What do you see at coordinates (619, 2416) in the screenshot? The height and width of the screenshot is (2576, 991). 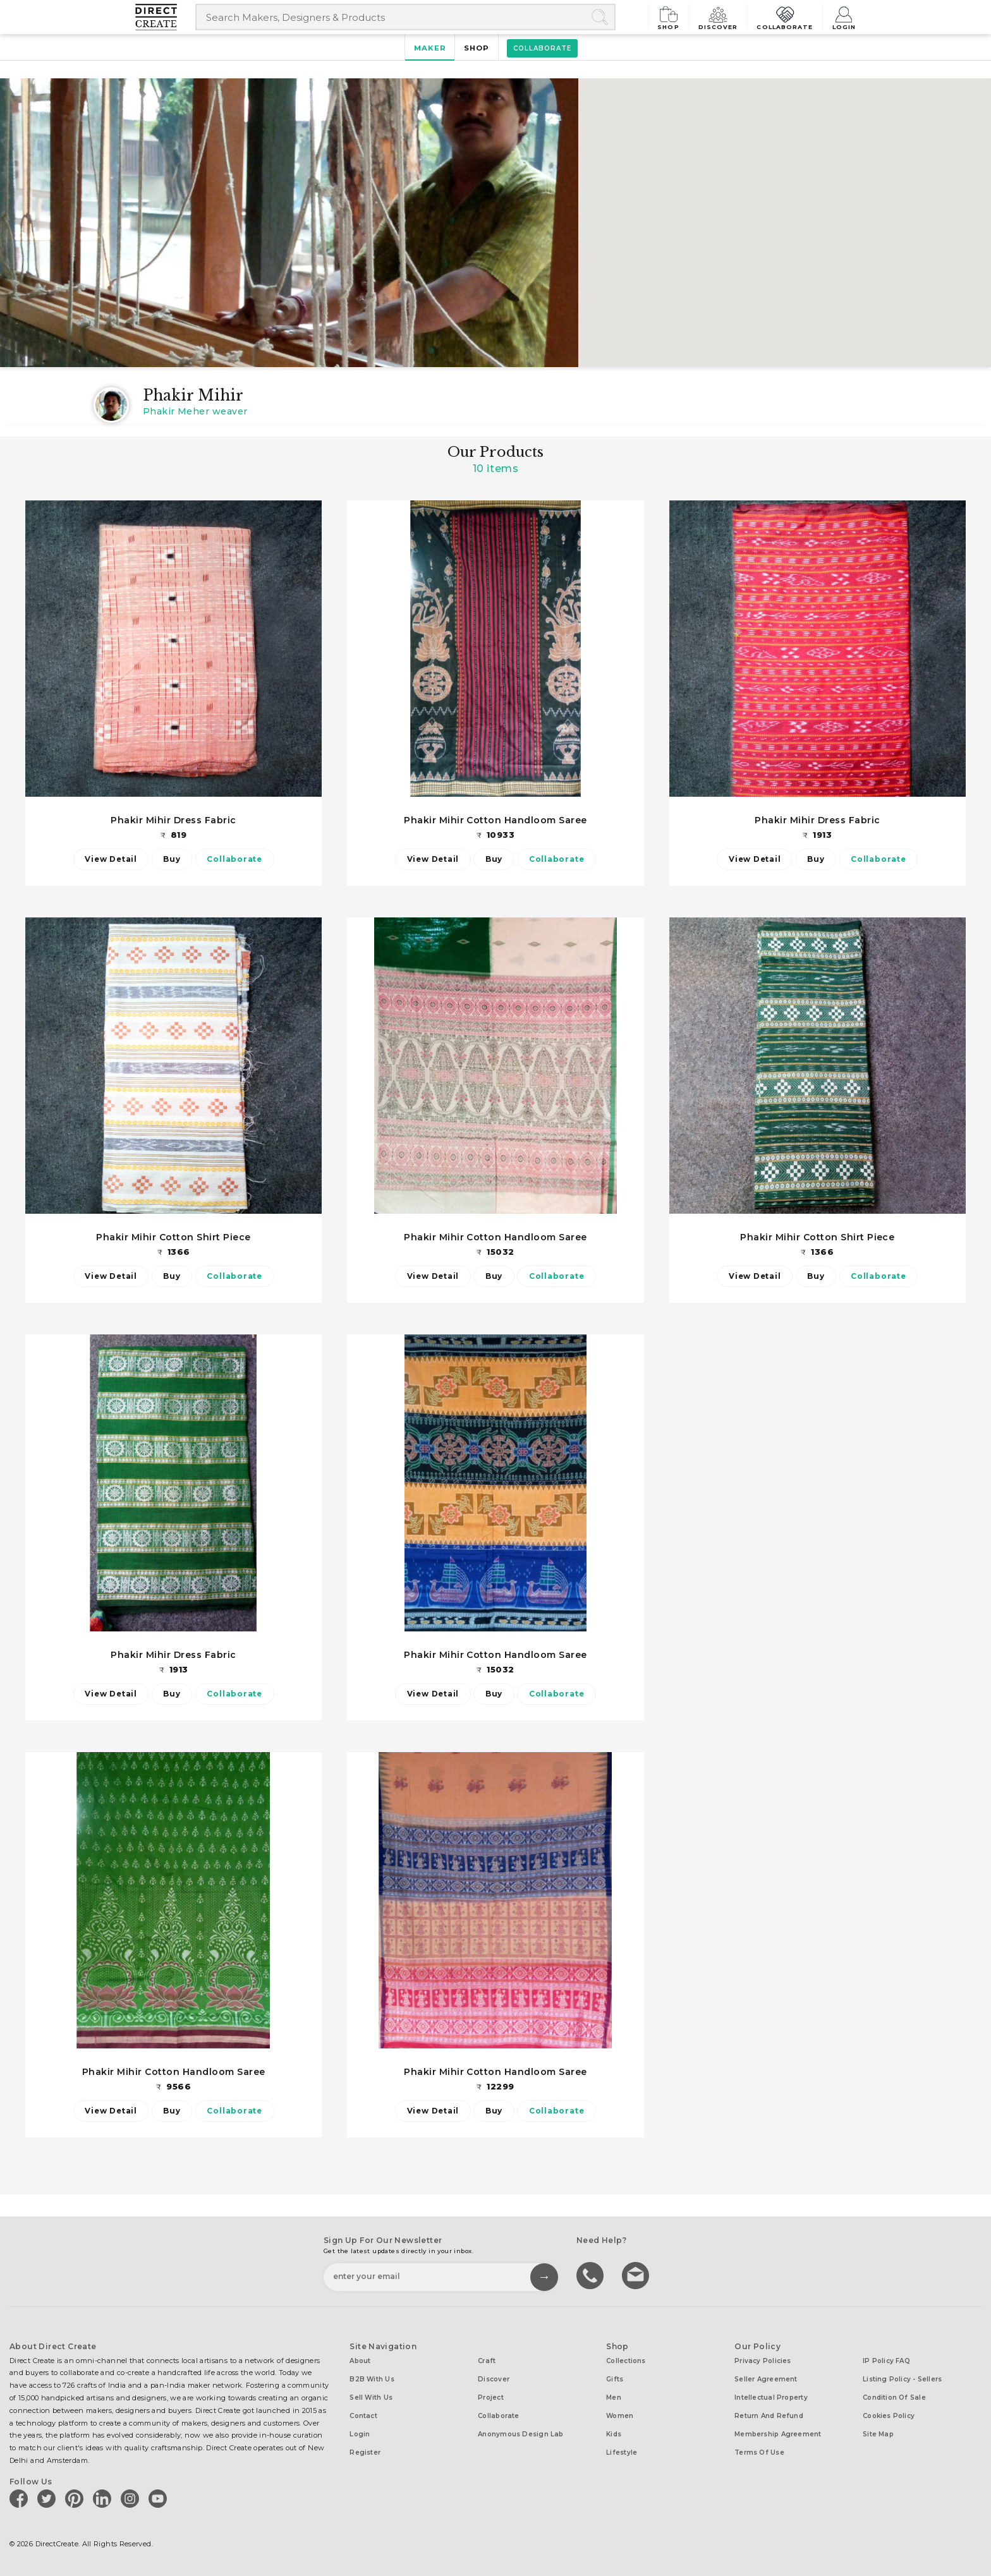 I see `Women` at bounding box center [619, 2416].